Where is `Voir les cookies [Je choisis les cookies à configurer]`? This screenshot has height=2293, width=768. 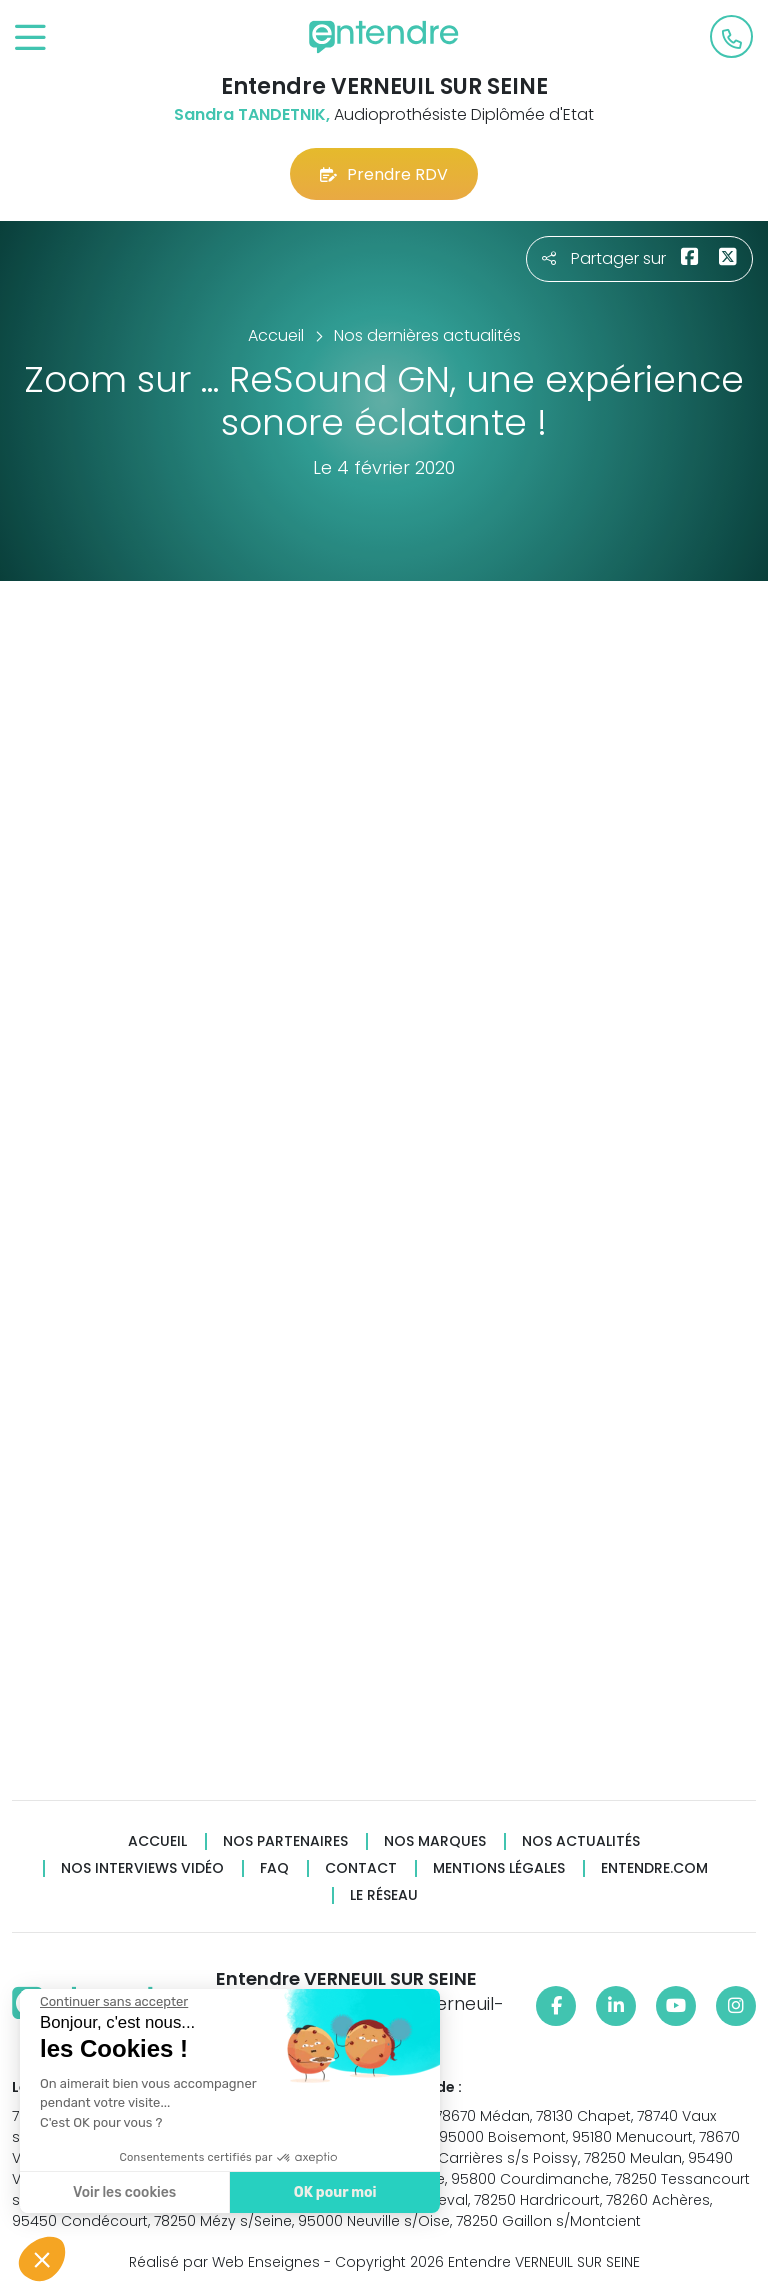
Voir les cookies [Je choisis les cookies à configurer] is located at coordinates (123, 2192).